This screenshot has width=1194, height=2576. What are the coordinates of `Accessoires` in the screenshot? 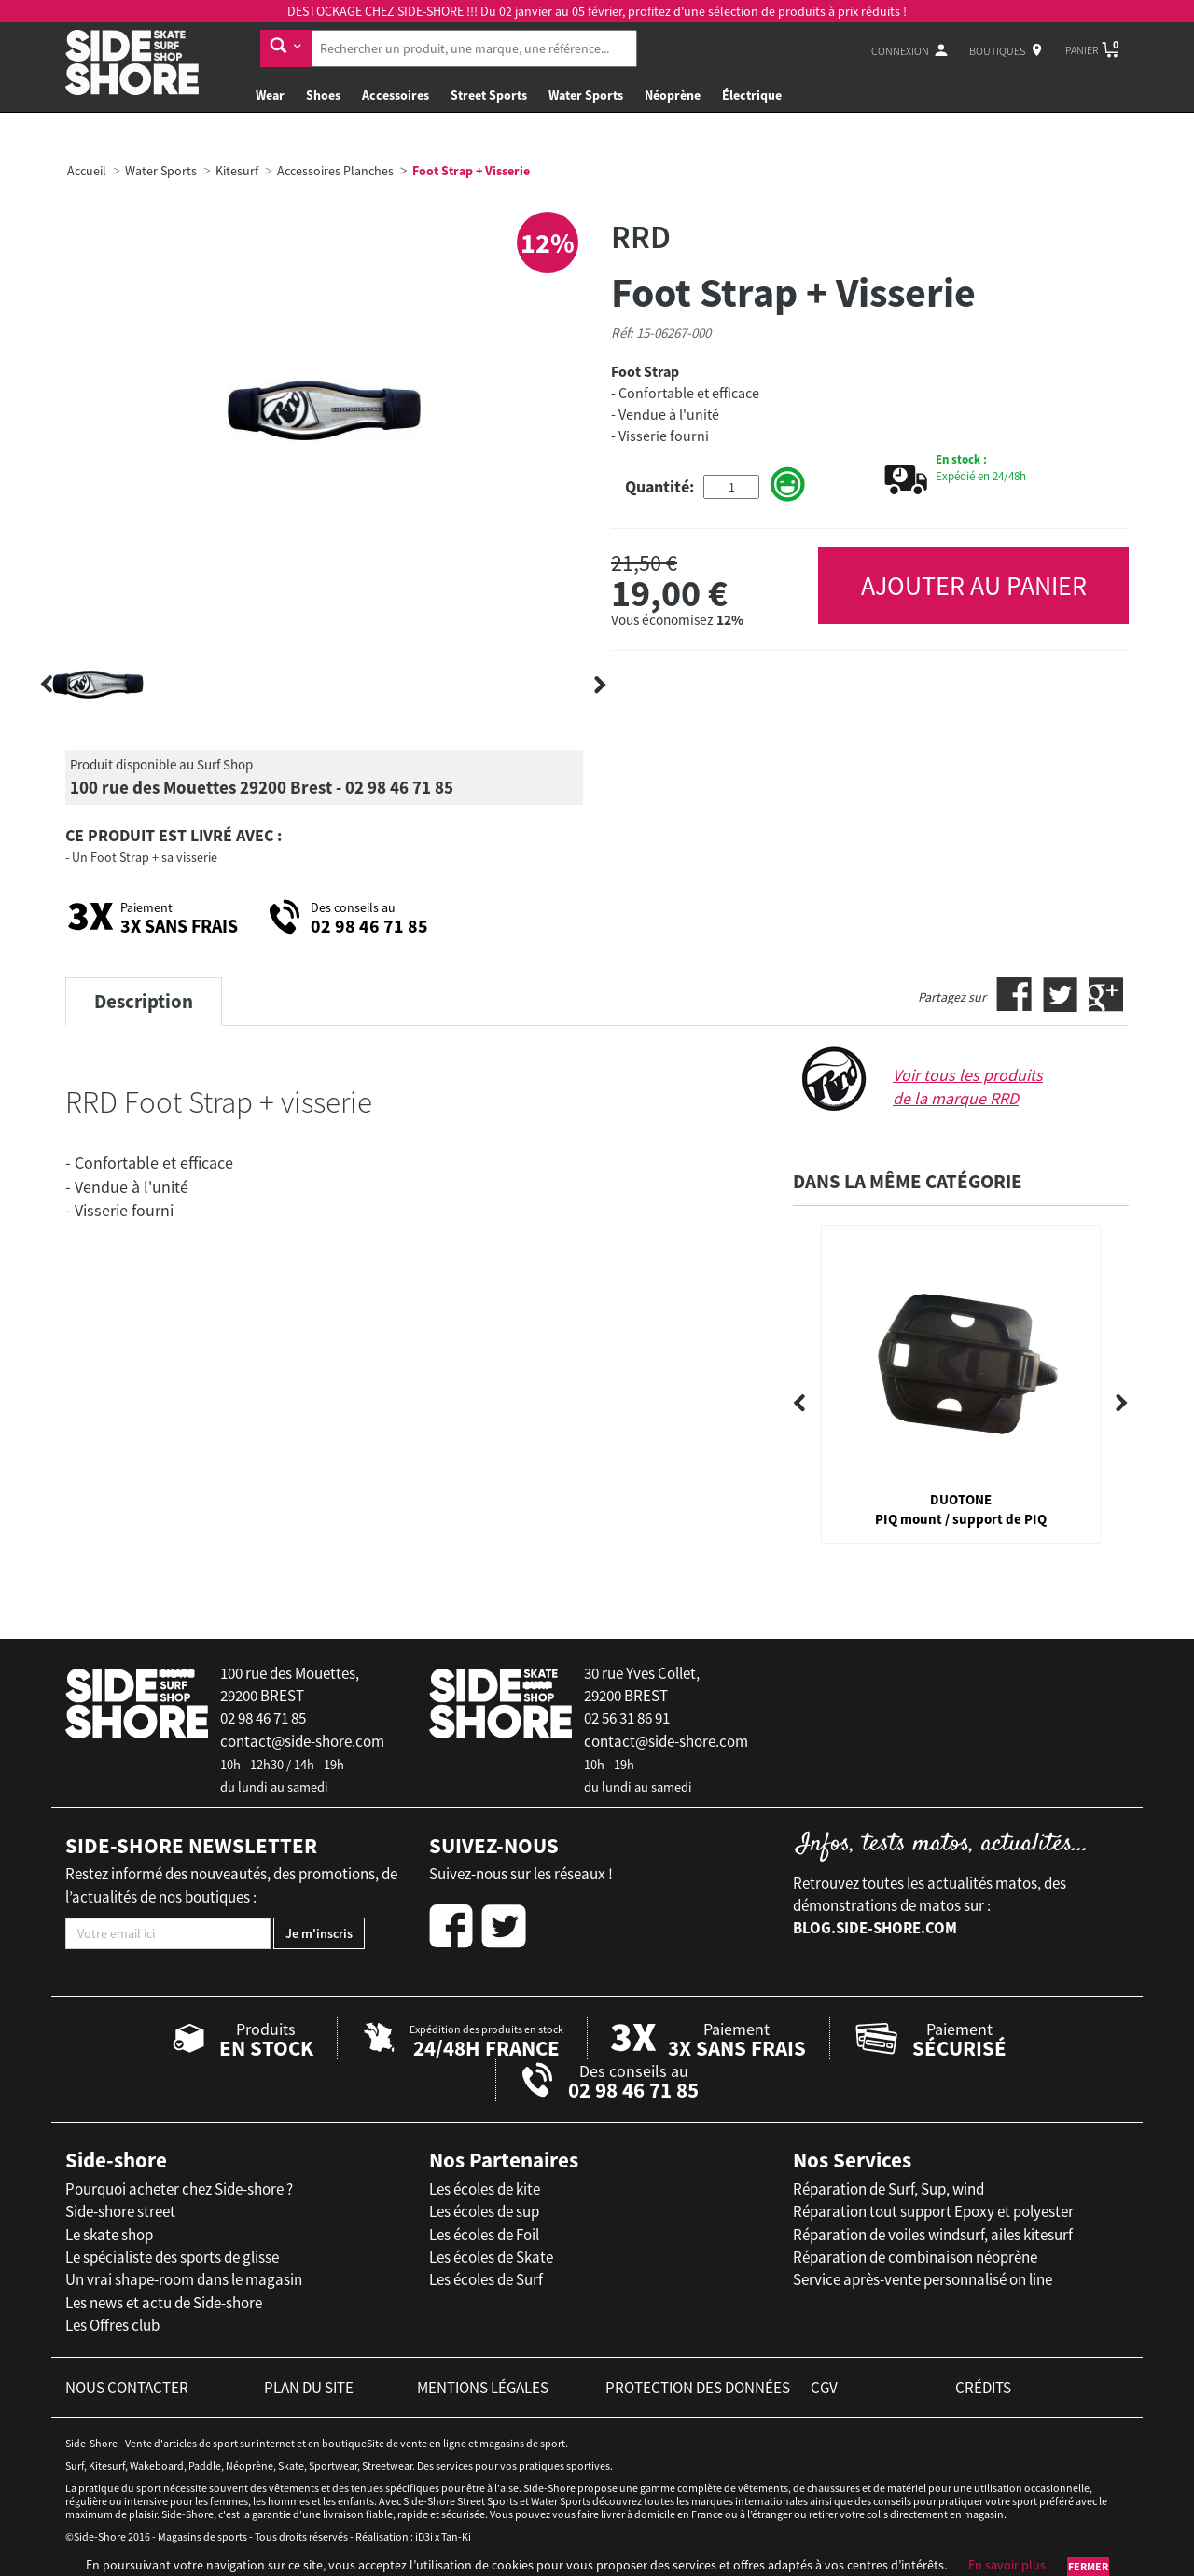 It's located at (395, 95).